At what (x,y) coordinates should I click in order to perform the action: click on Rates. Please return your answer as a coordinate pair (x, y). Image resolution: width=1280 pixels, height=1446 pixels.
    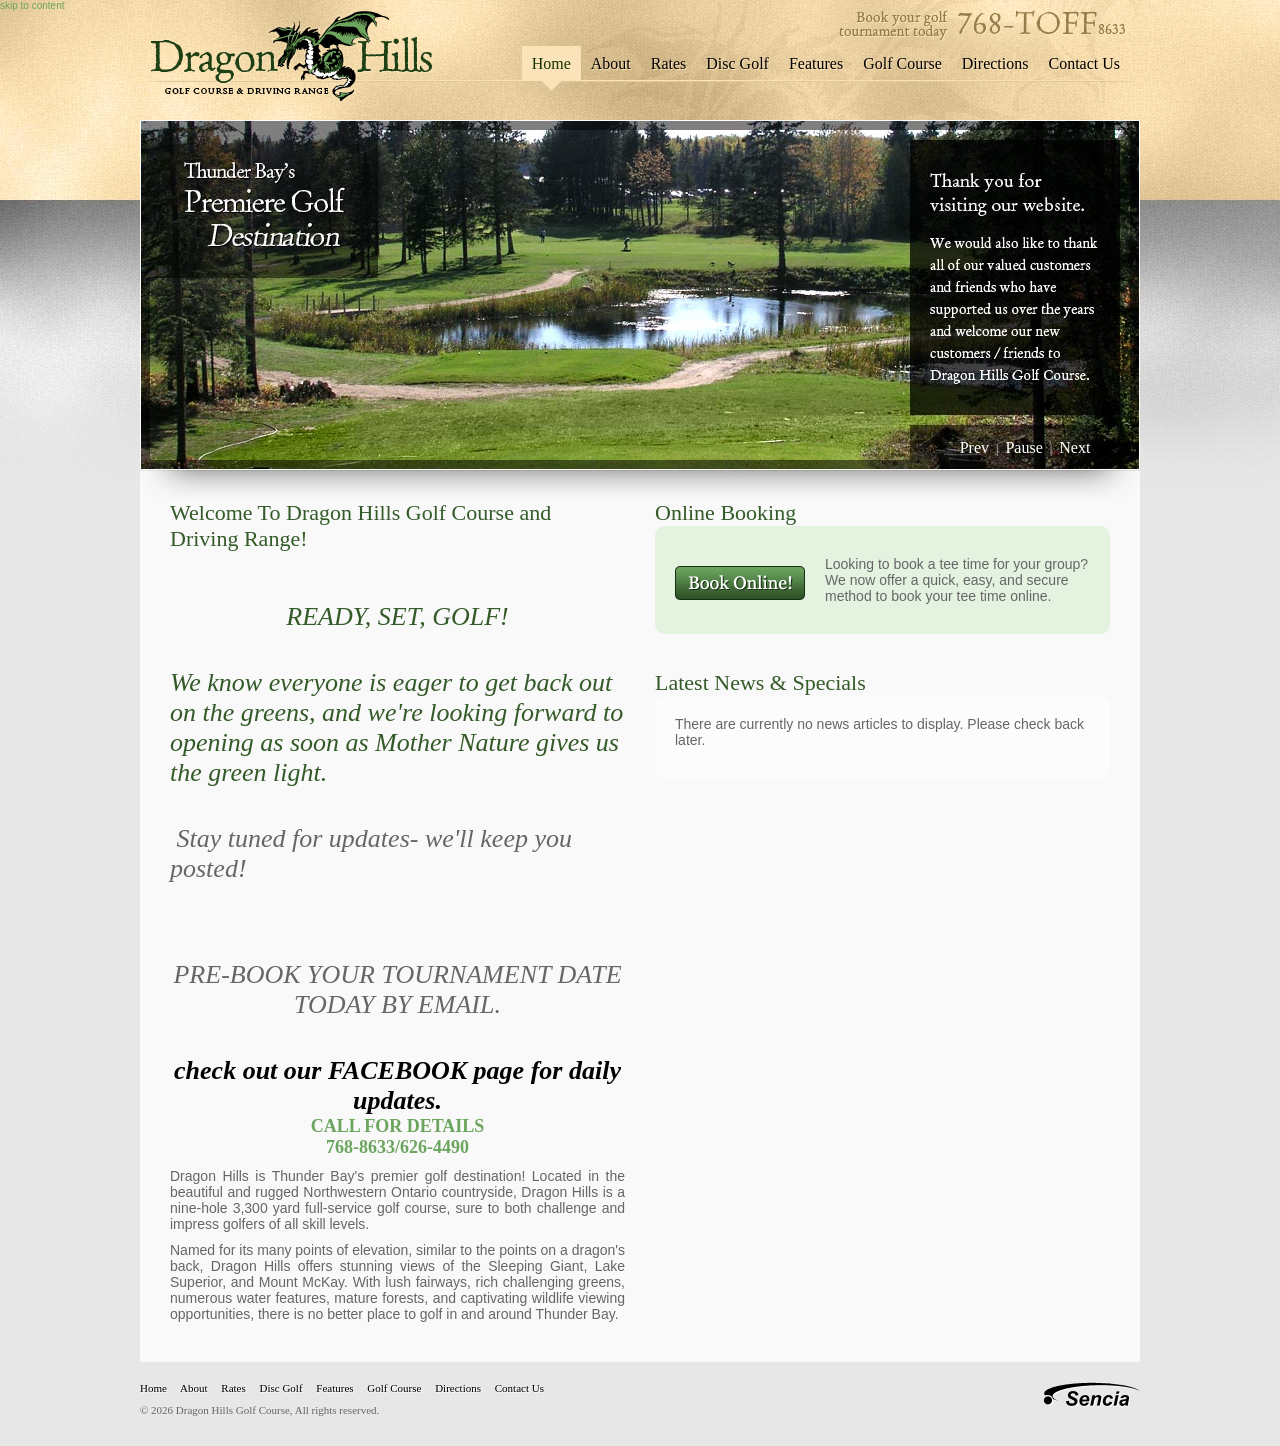
    Looking at the image, I should click on (669, 63).